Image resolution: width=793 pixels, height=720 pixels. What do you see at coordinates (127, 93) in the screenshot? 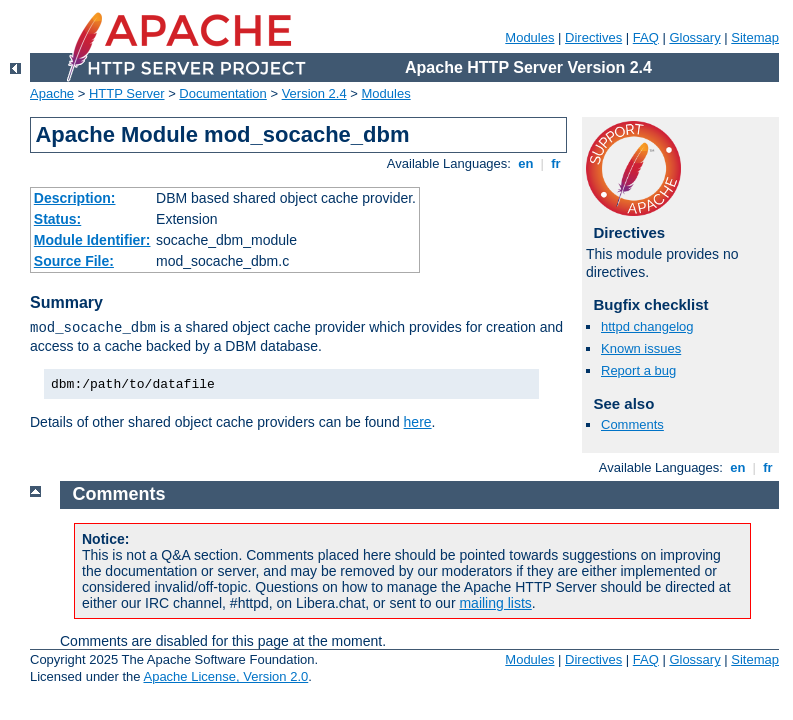
I see `HTTP Server` at bounding box center [127, 93].